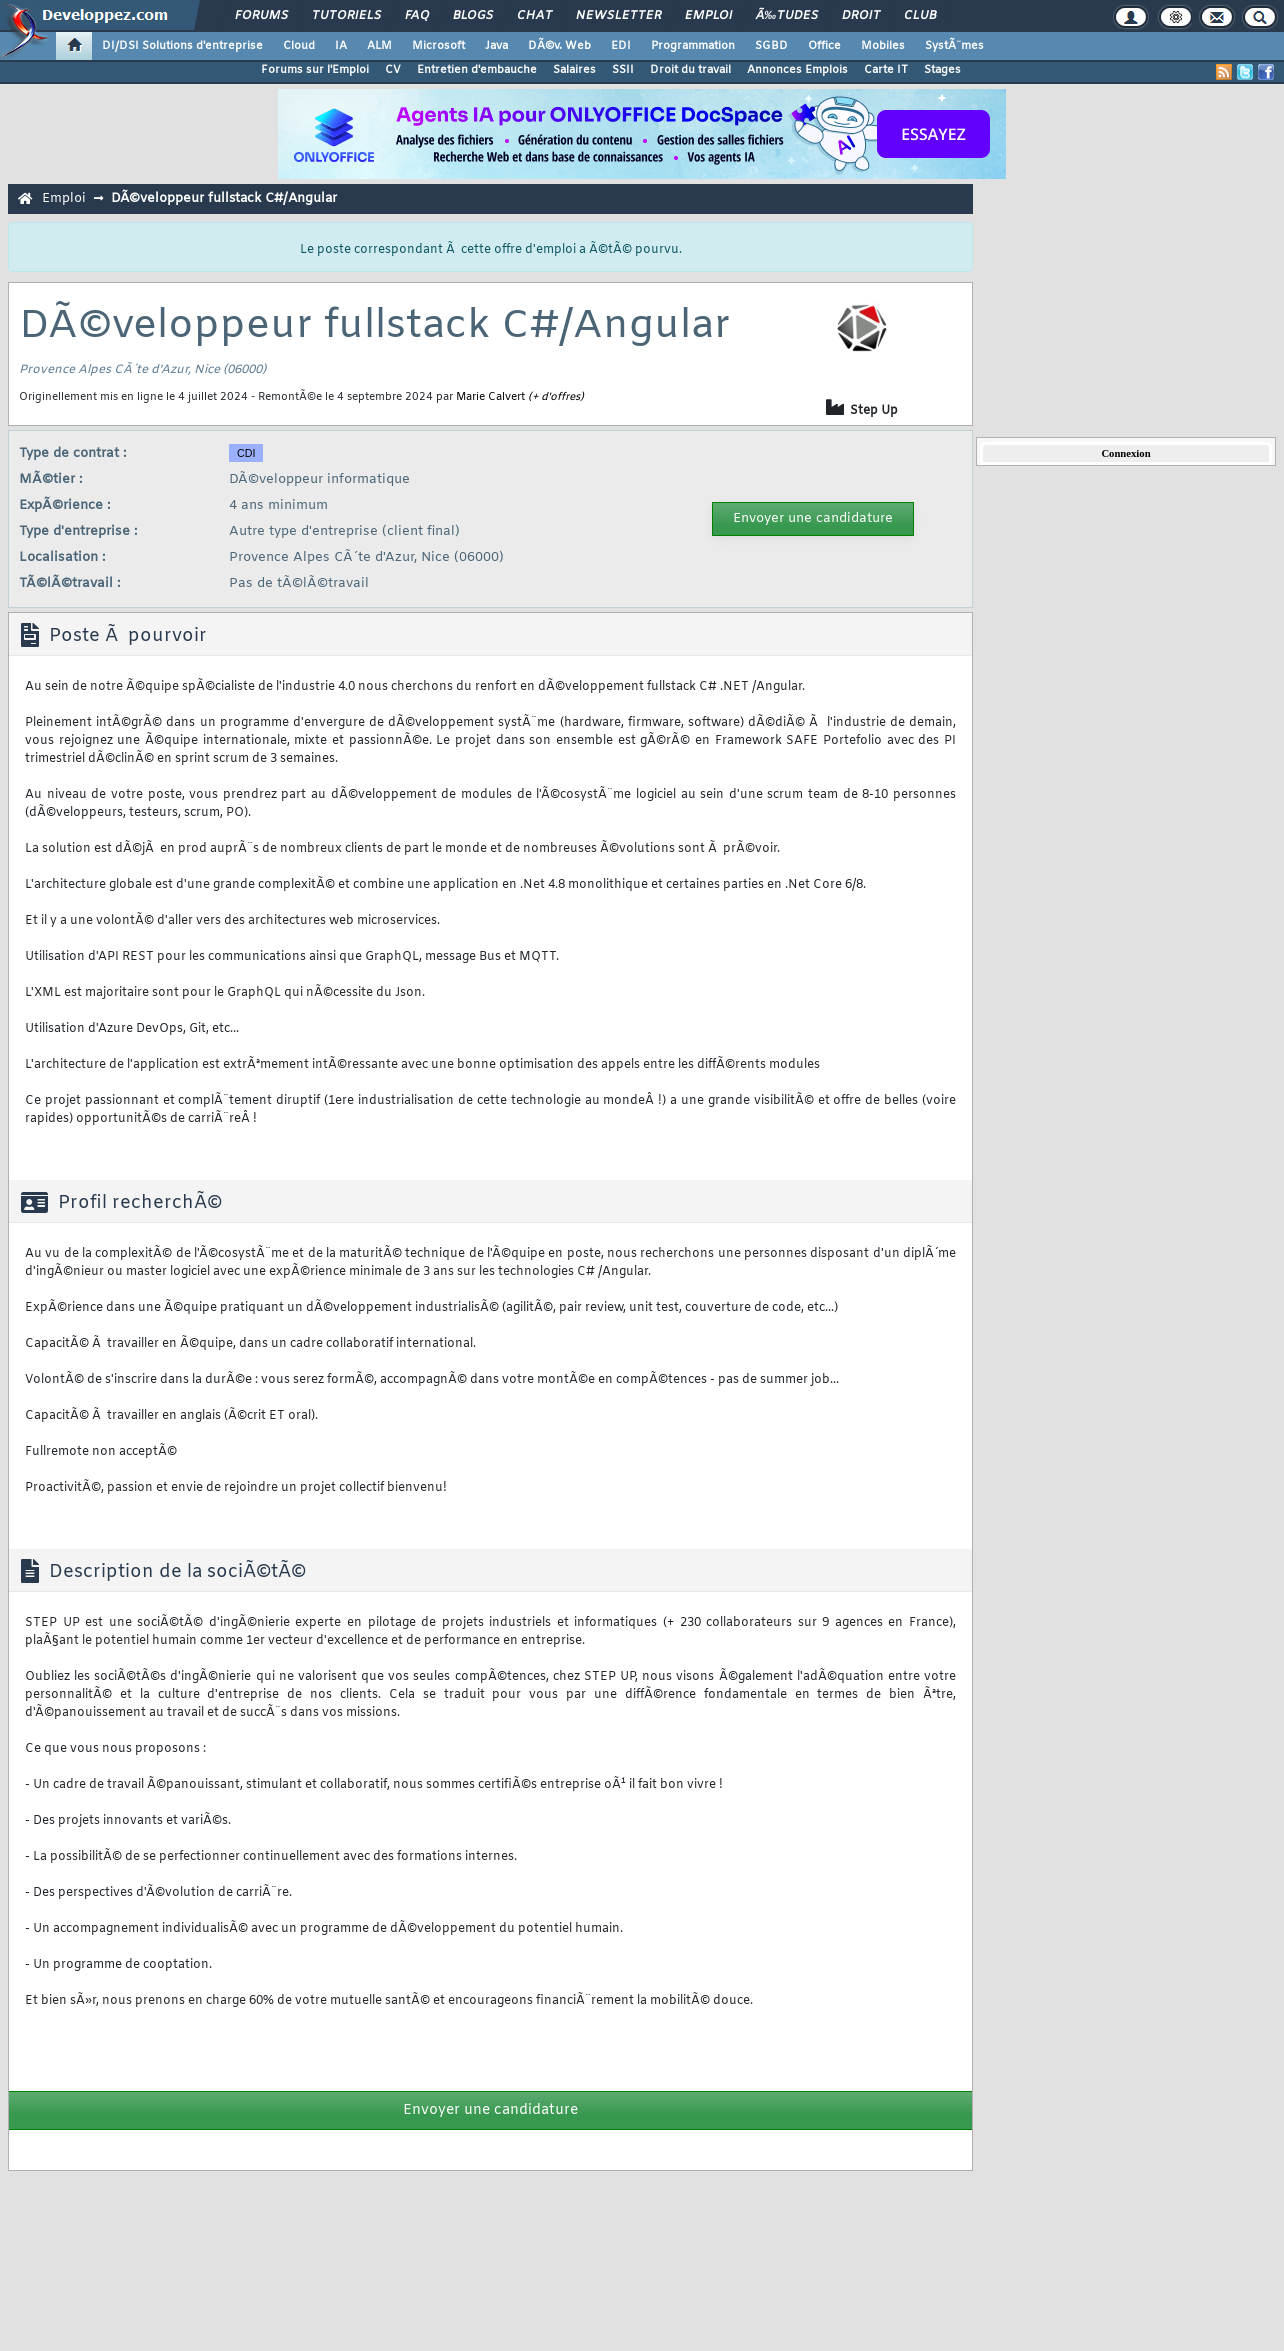  What do you see at coordinates (708, 16) in the screenshot?
I see `Emploi` at bounding box center [708, 16].